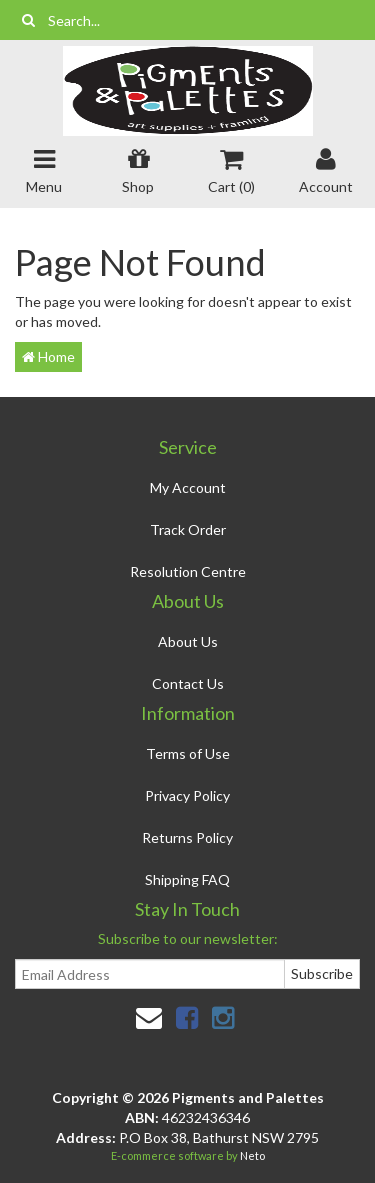 The height and width of the screenshot is (1183, 375). Describe the element at coordinates (187, 795) in the screenshot. I see `Privacy Policy` at that location.